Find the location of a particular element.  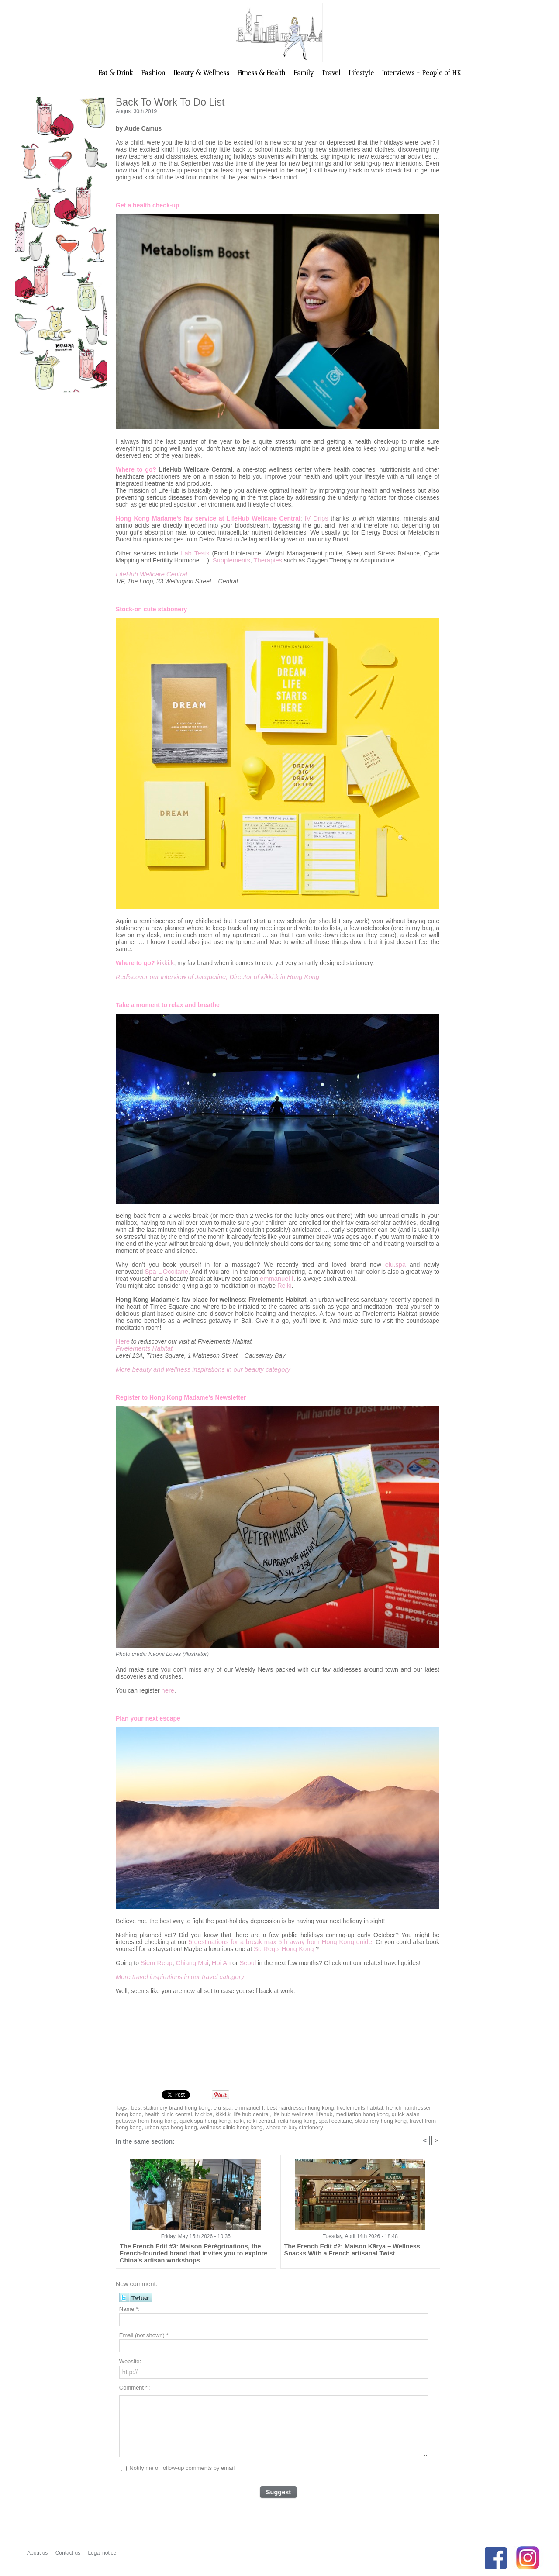

reiki is located at coordinates (185, 2119).